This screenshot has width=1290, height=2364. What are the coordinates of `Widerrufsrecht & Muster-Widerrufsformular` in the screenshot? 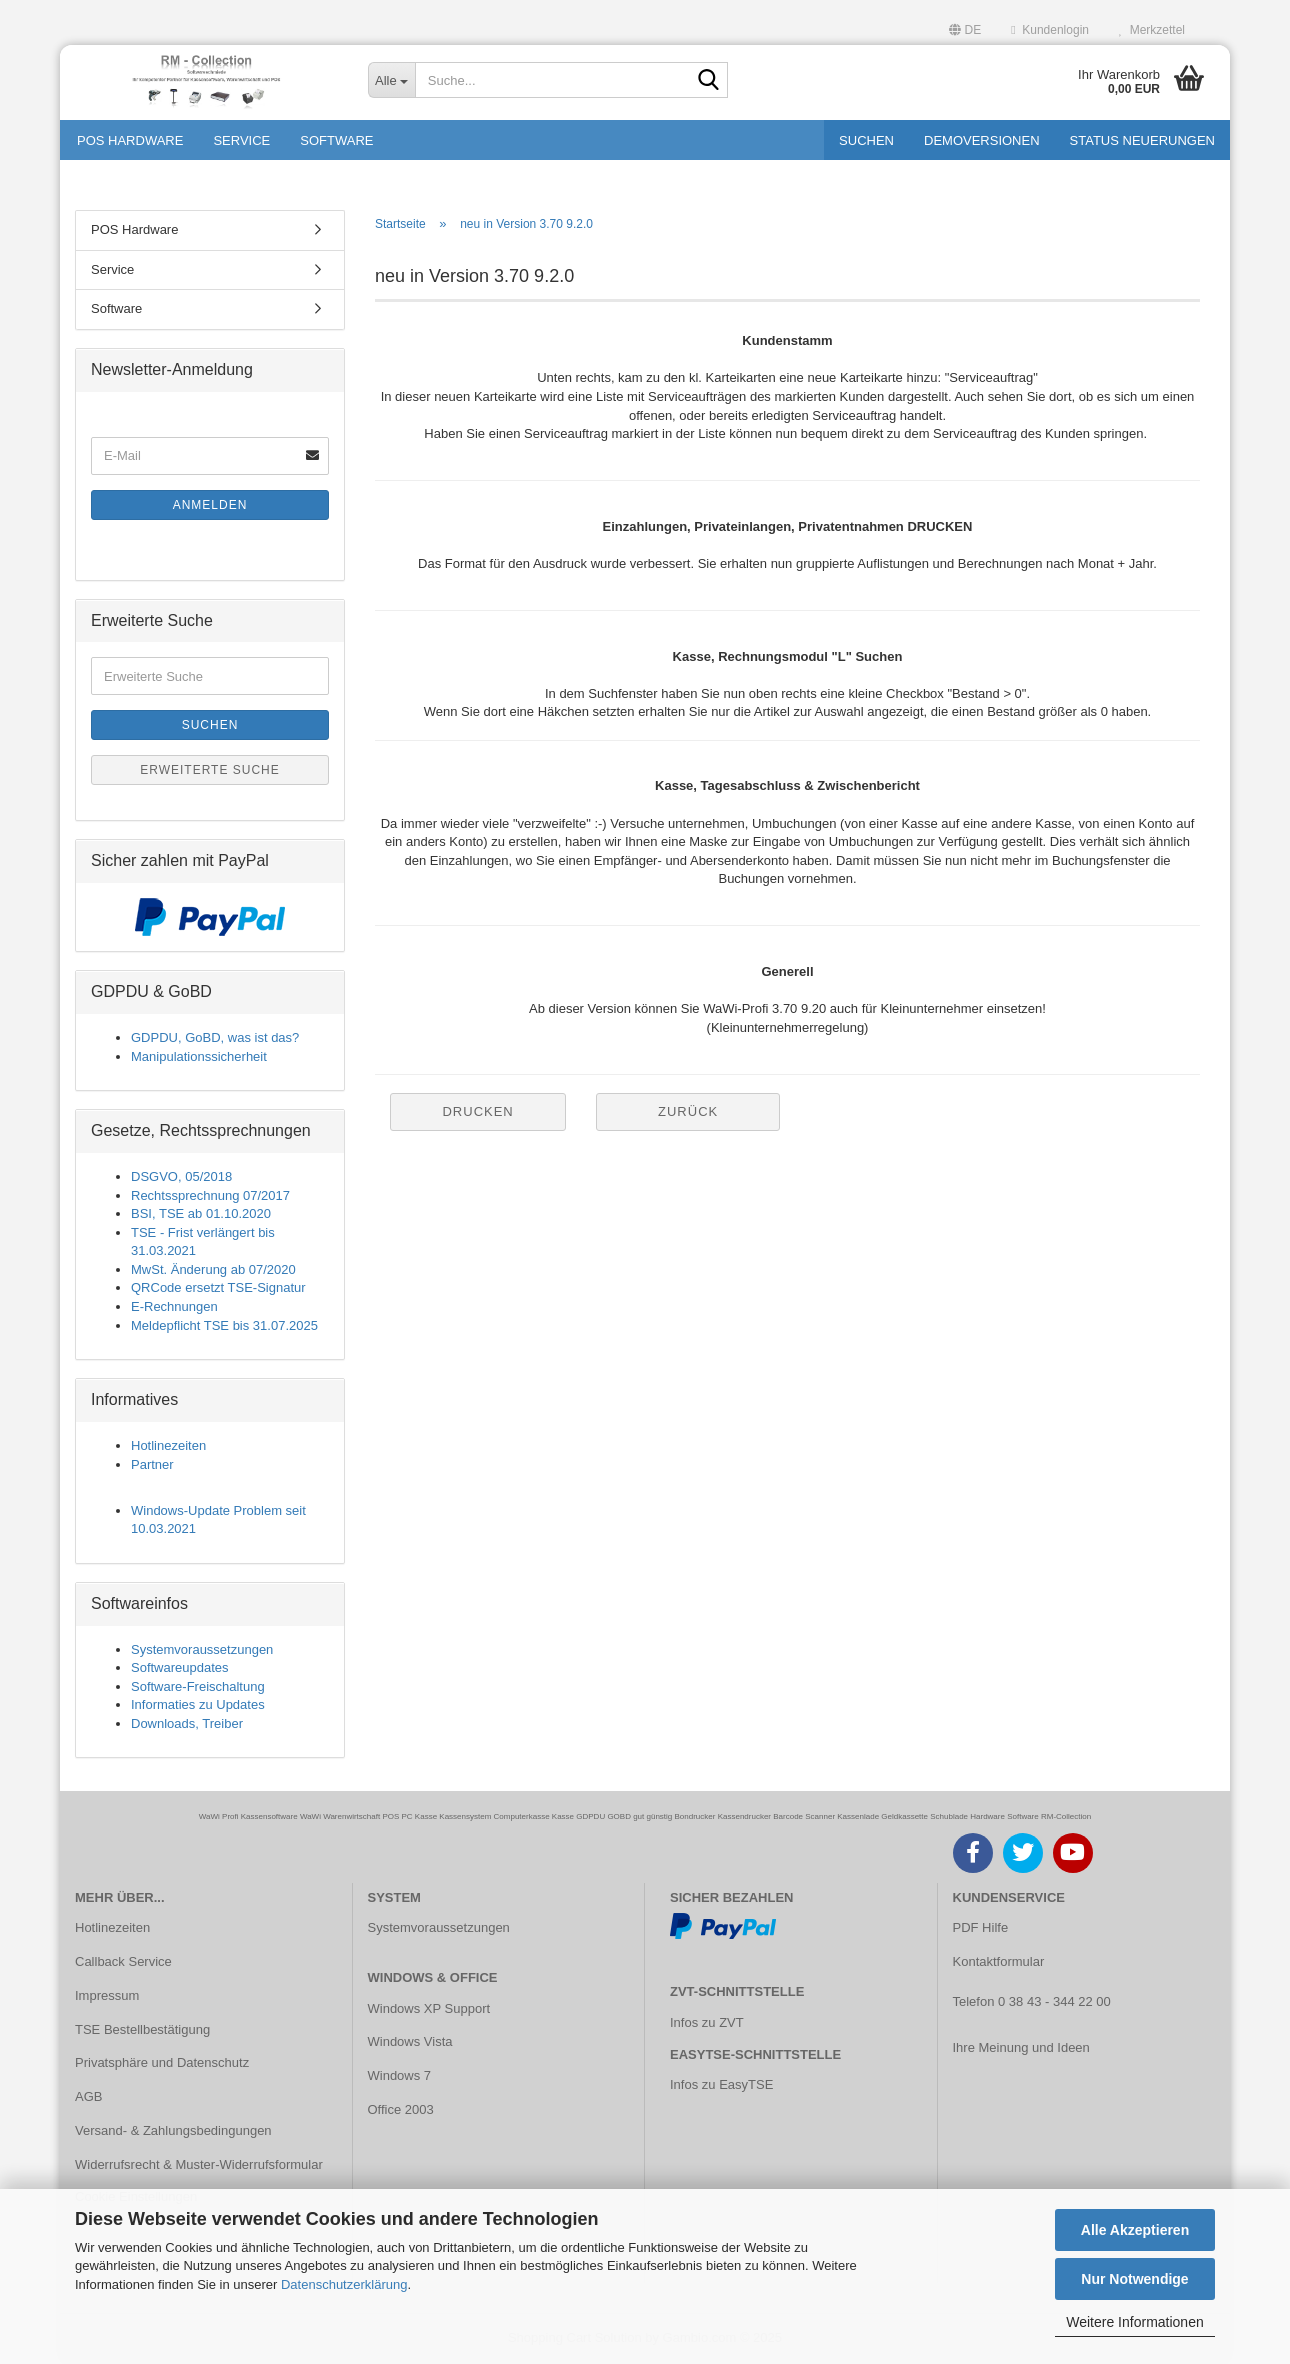 It's located at (199, 2164).